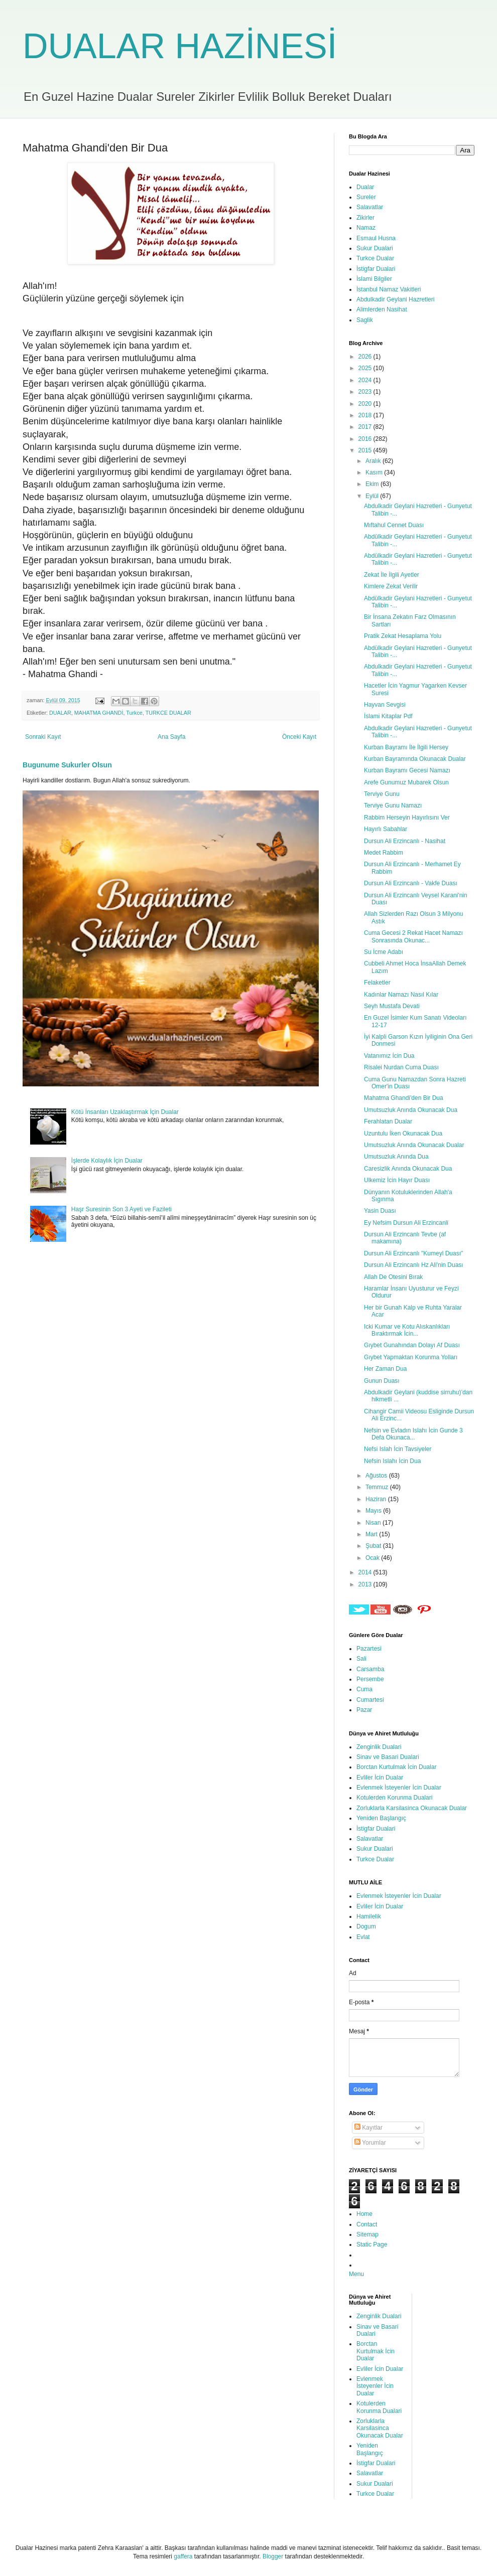 Image resolution: width=497 pixels, height=2576 pixels. Describe the element at coordinates (366, 403) in the screenshot. I see `2020` at that location.